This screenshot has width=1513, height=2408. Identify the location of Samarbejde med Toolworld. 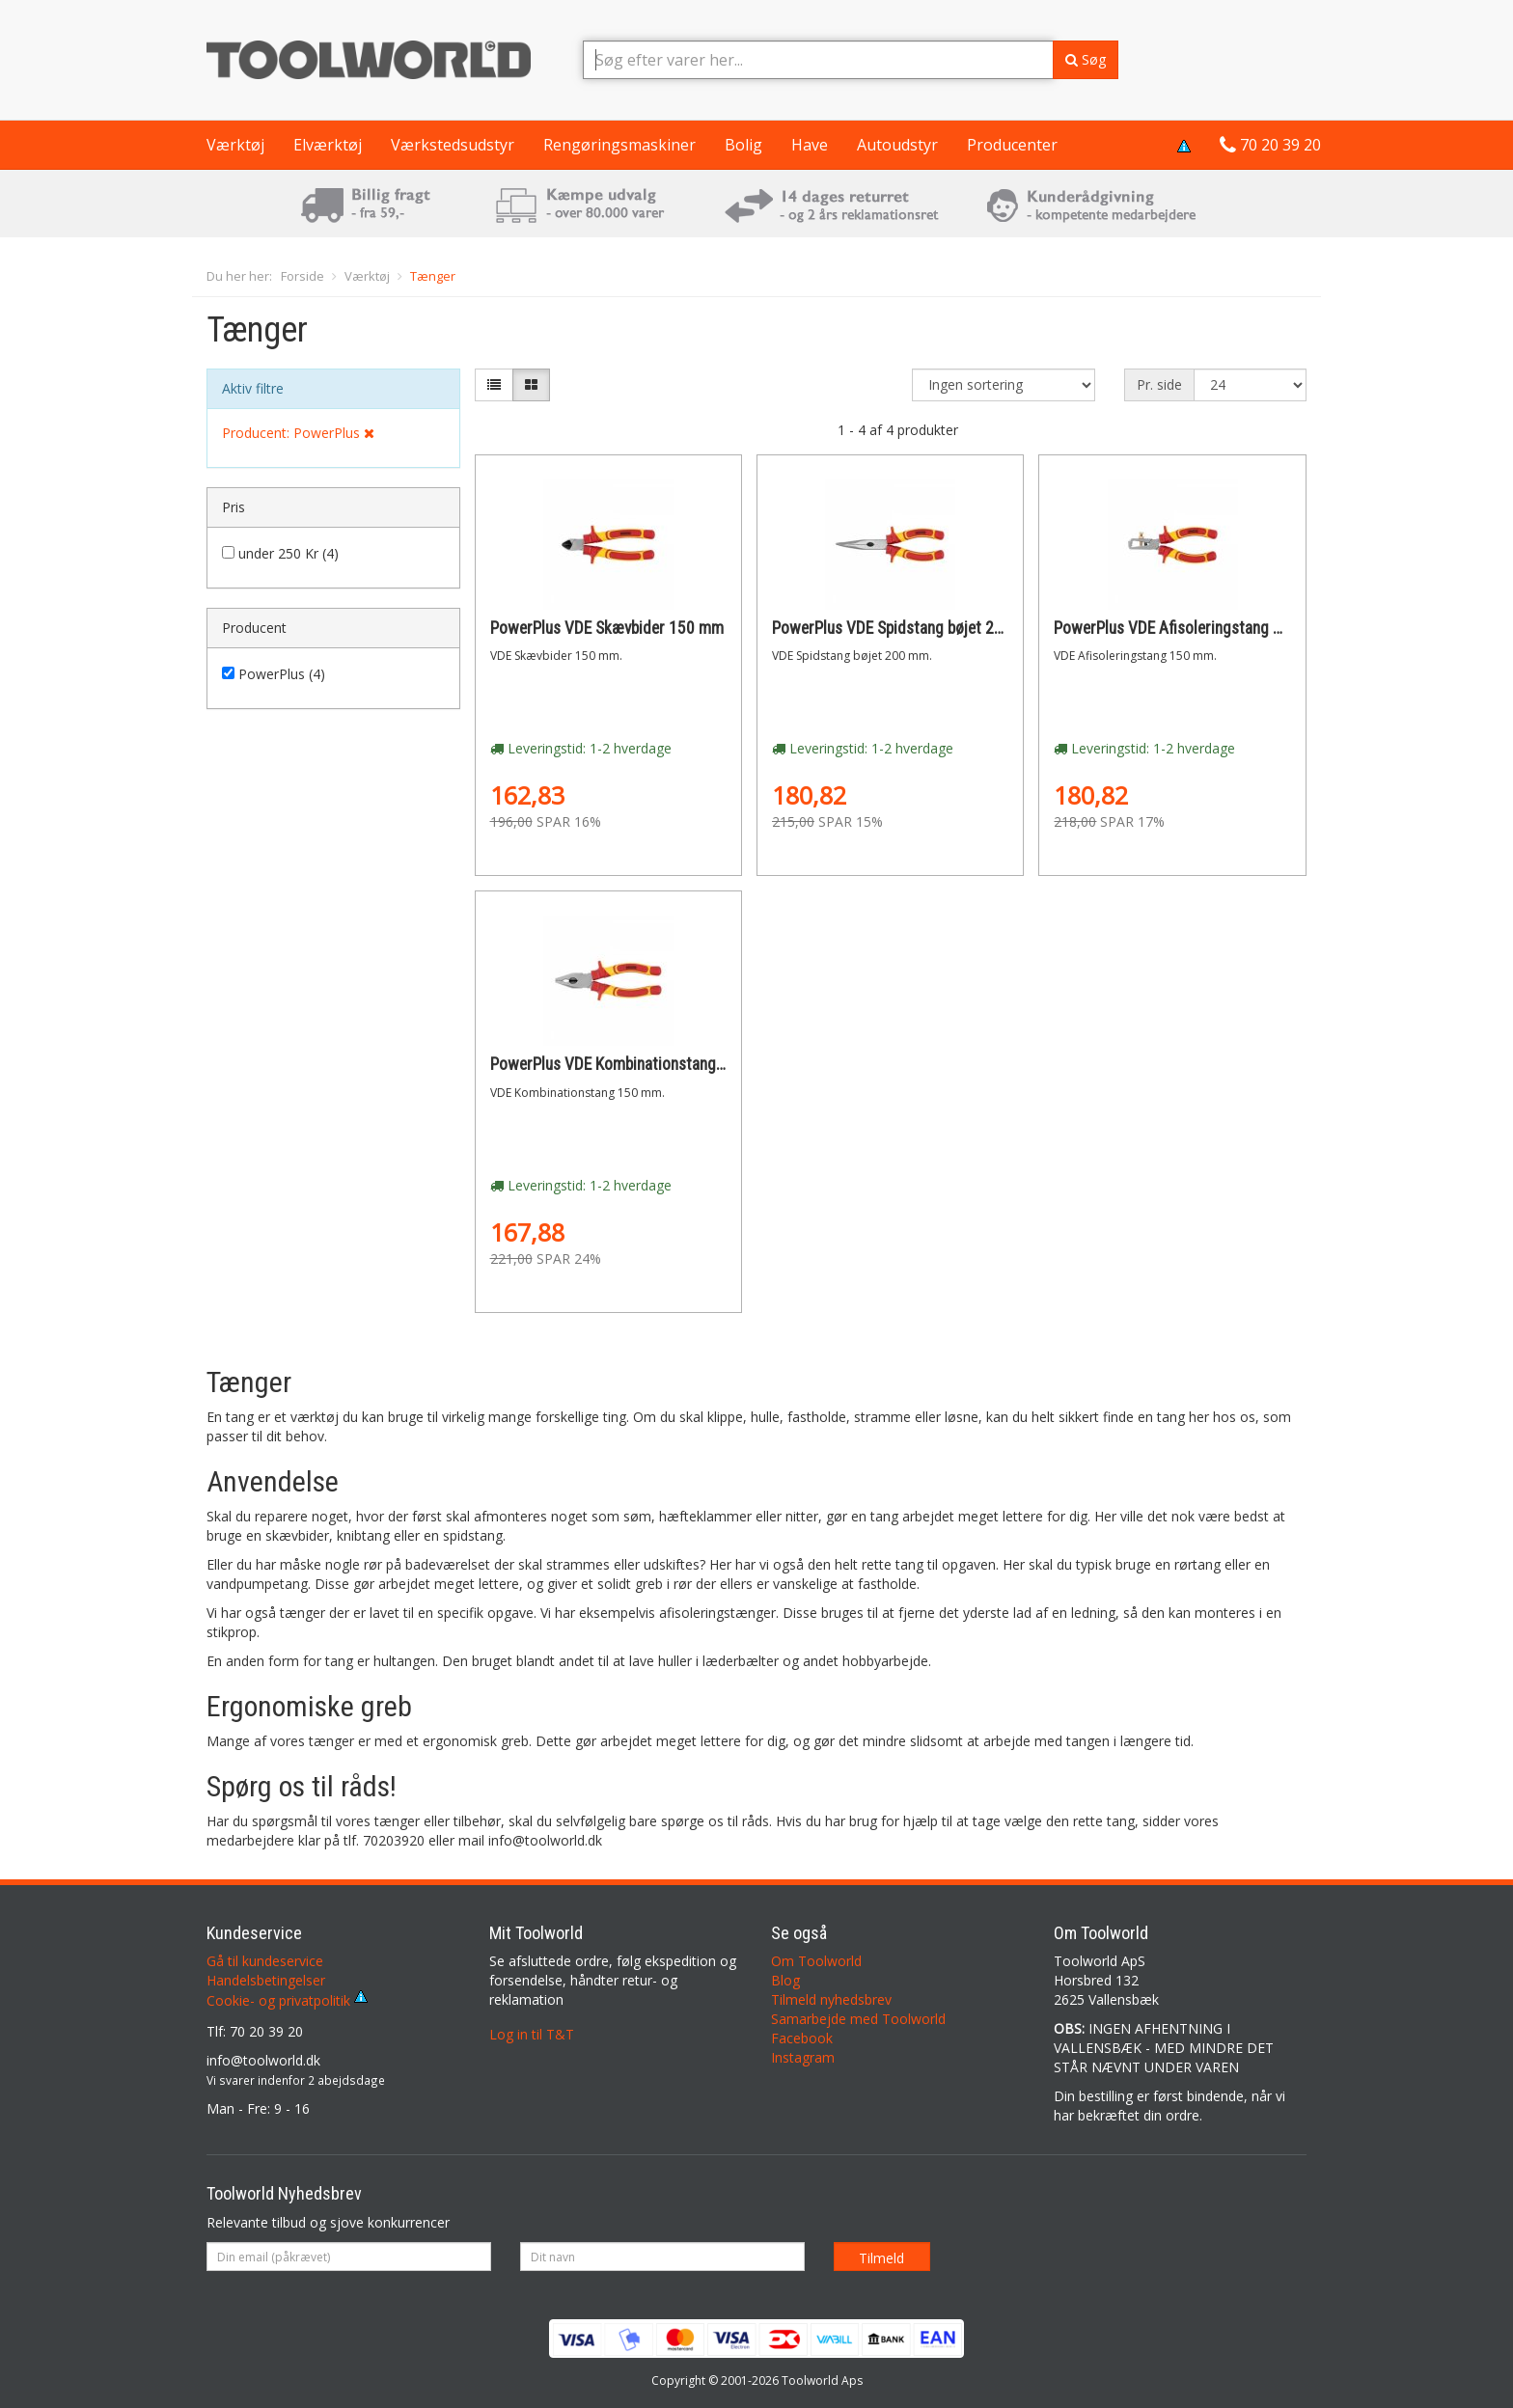
(858, 2019).